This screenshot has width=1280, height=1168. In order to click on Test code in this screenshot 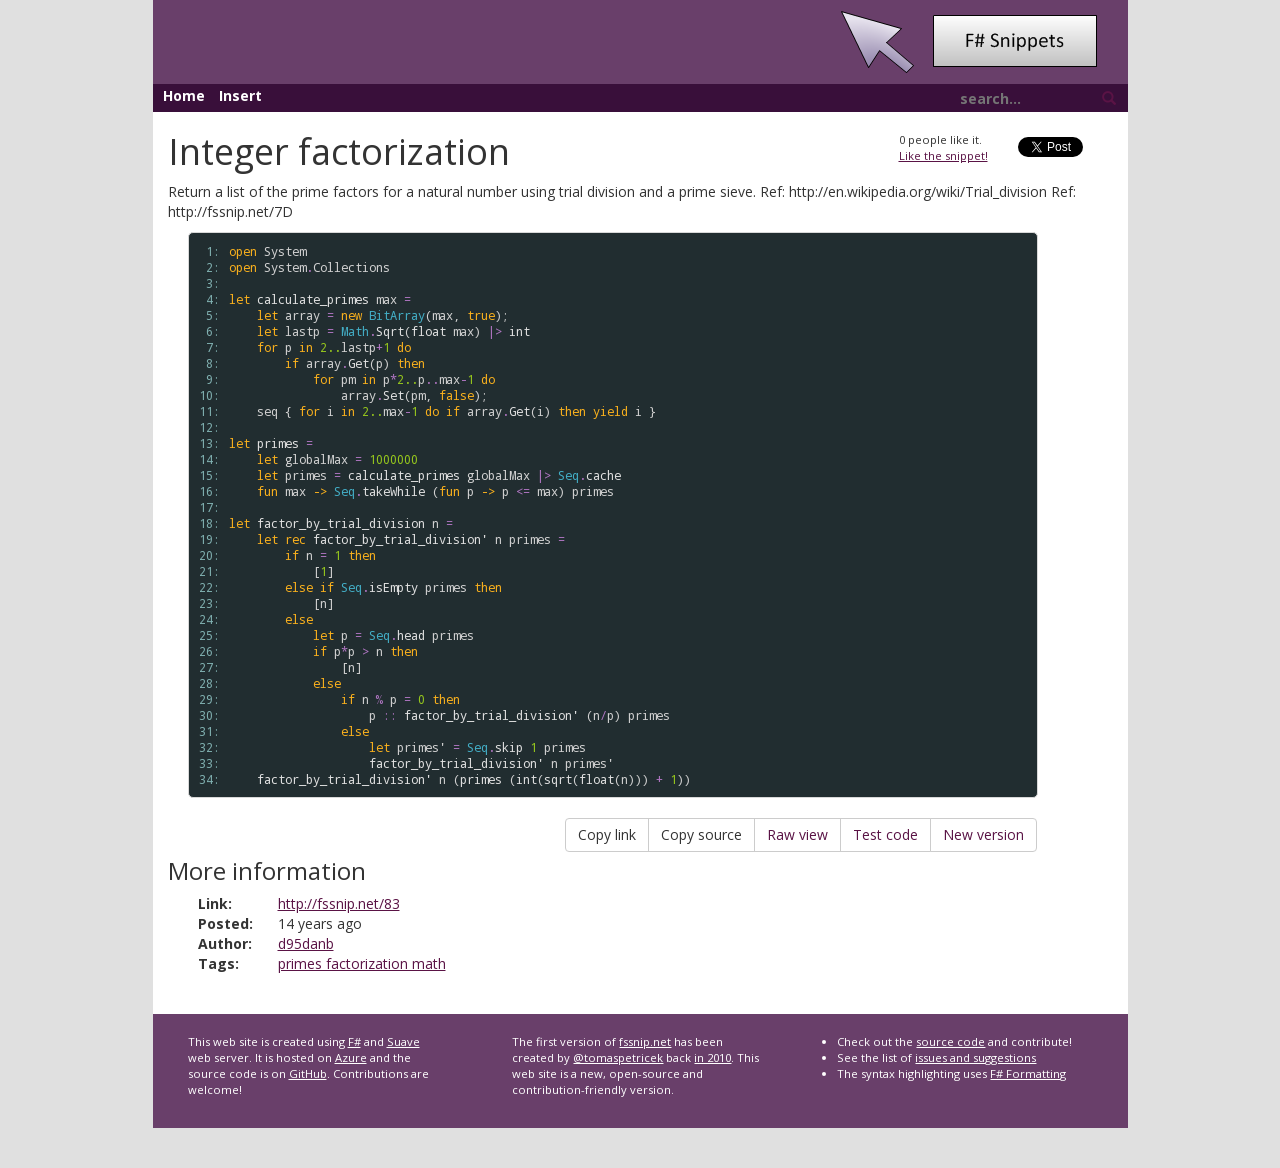, I will do `click(885, 834)`.